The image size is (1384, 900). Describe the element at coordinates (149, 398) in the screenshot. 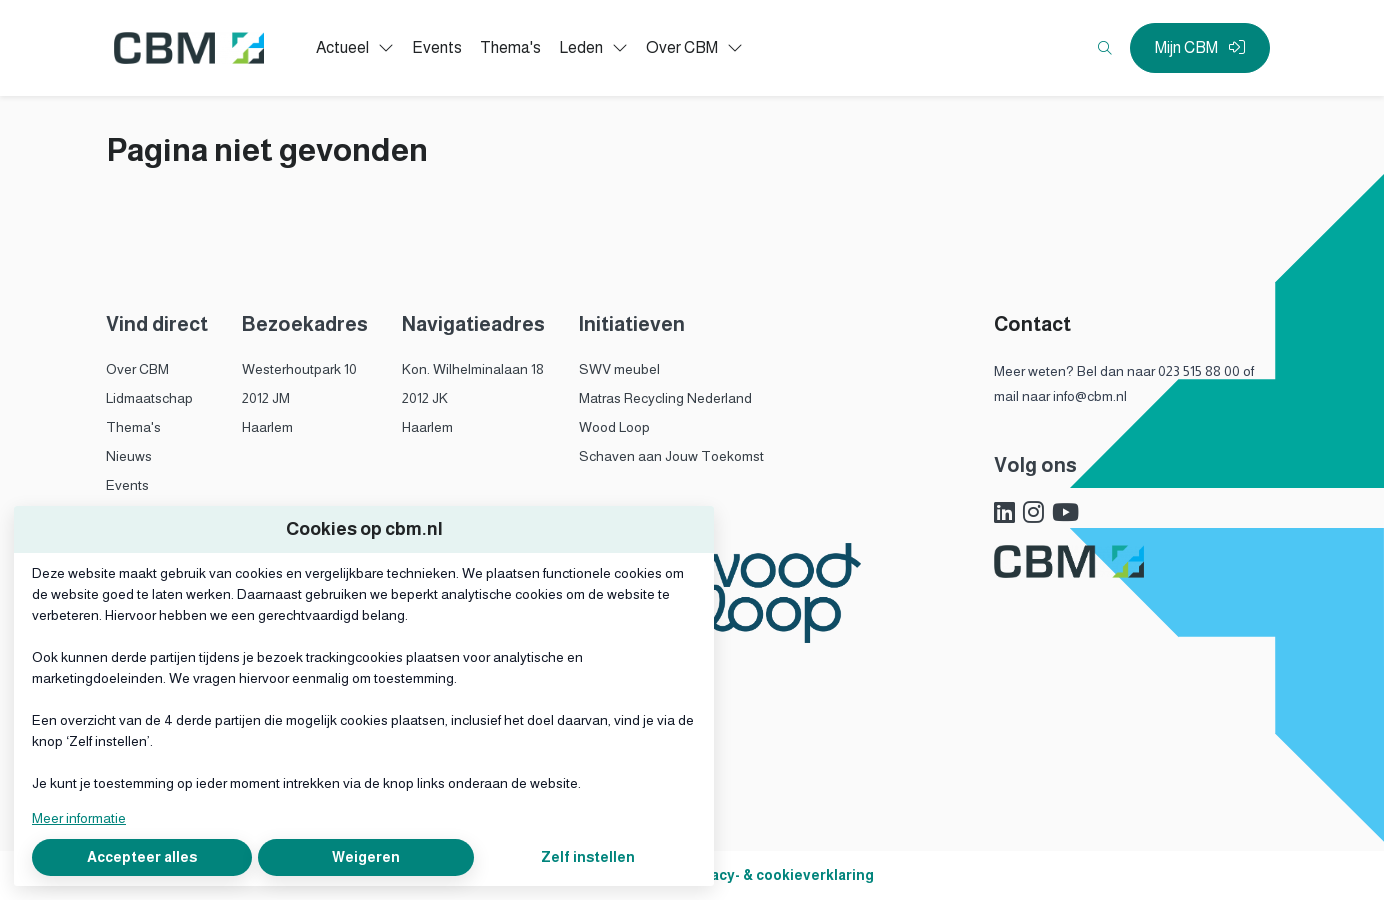

I see `Lidmaatschap` at that location.